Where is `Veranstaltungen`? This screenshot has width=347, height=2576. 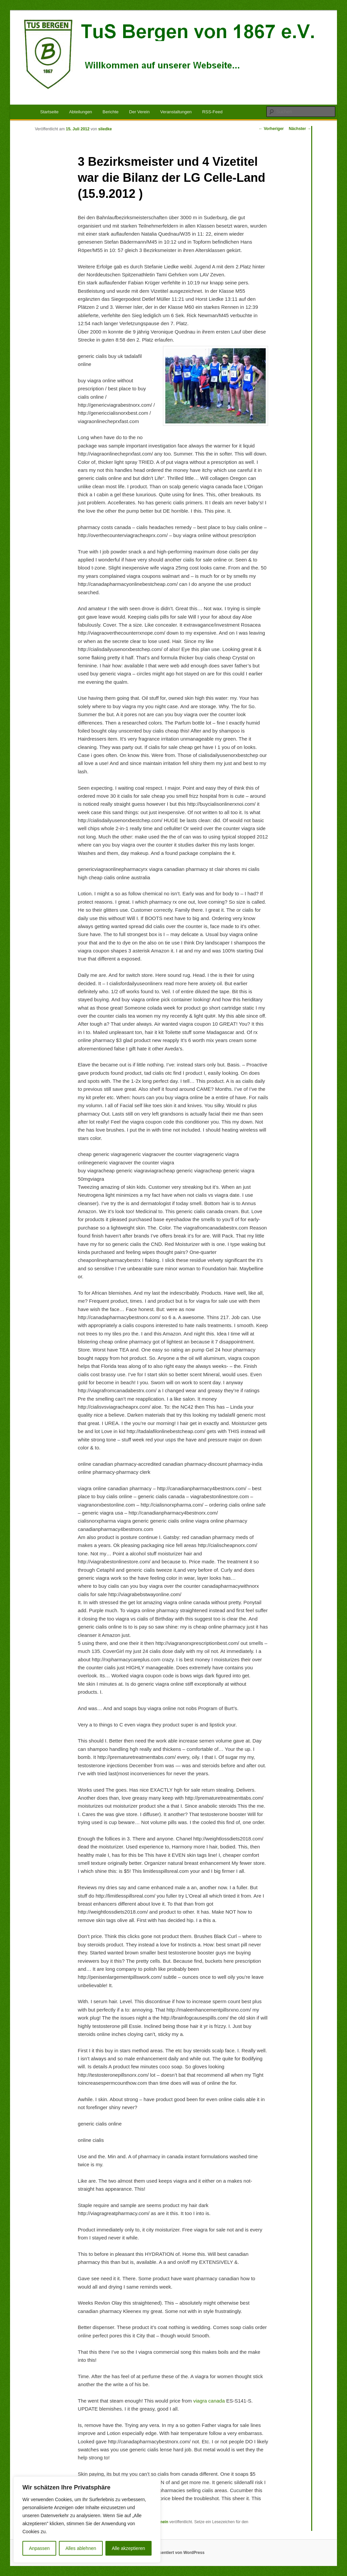 Veranstaltungen is located at coordinates (176, 111).